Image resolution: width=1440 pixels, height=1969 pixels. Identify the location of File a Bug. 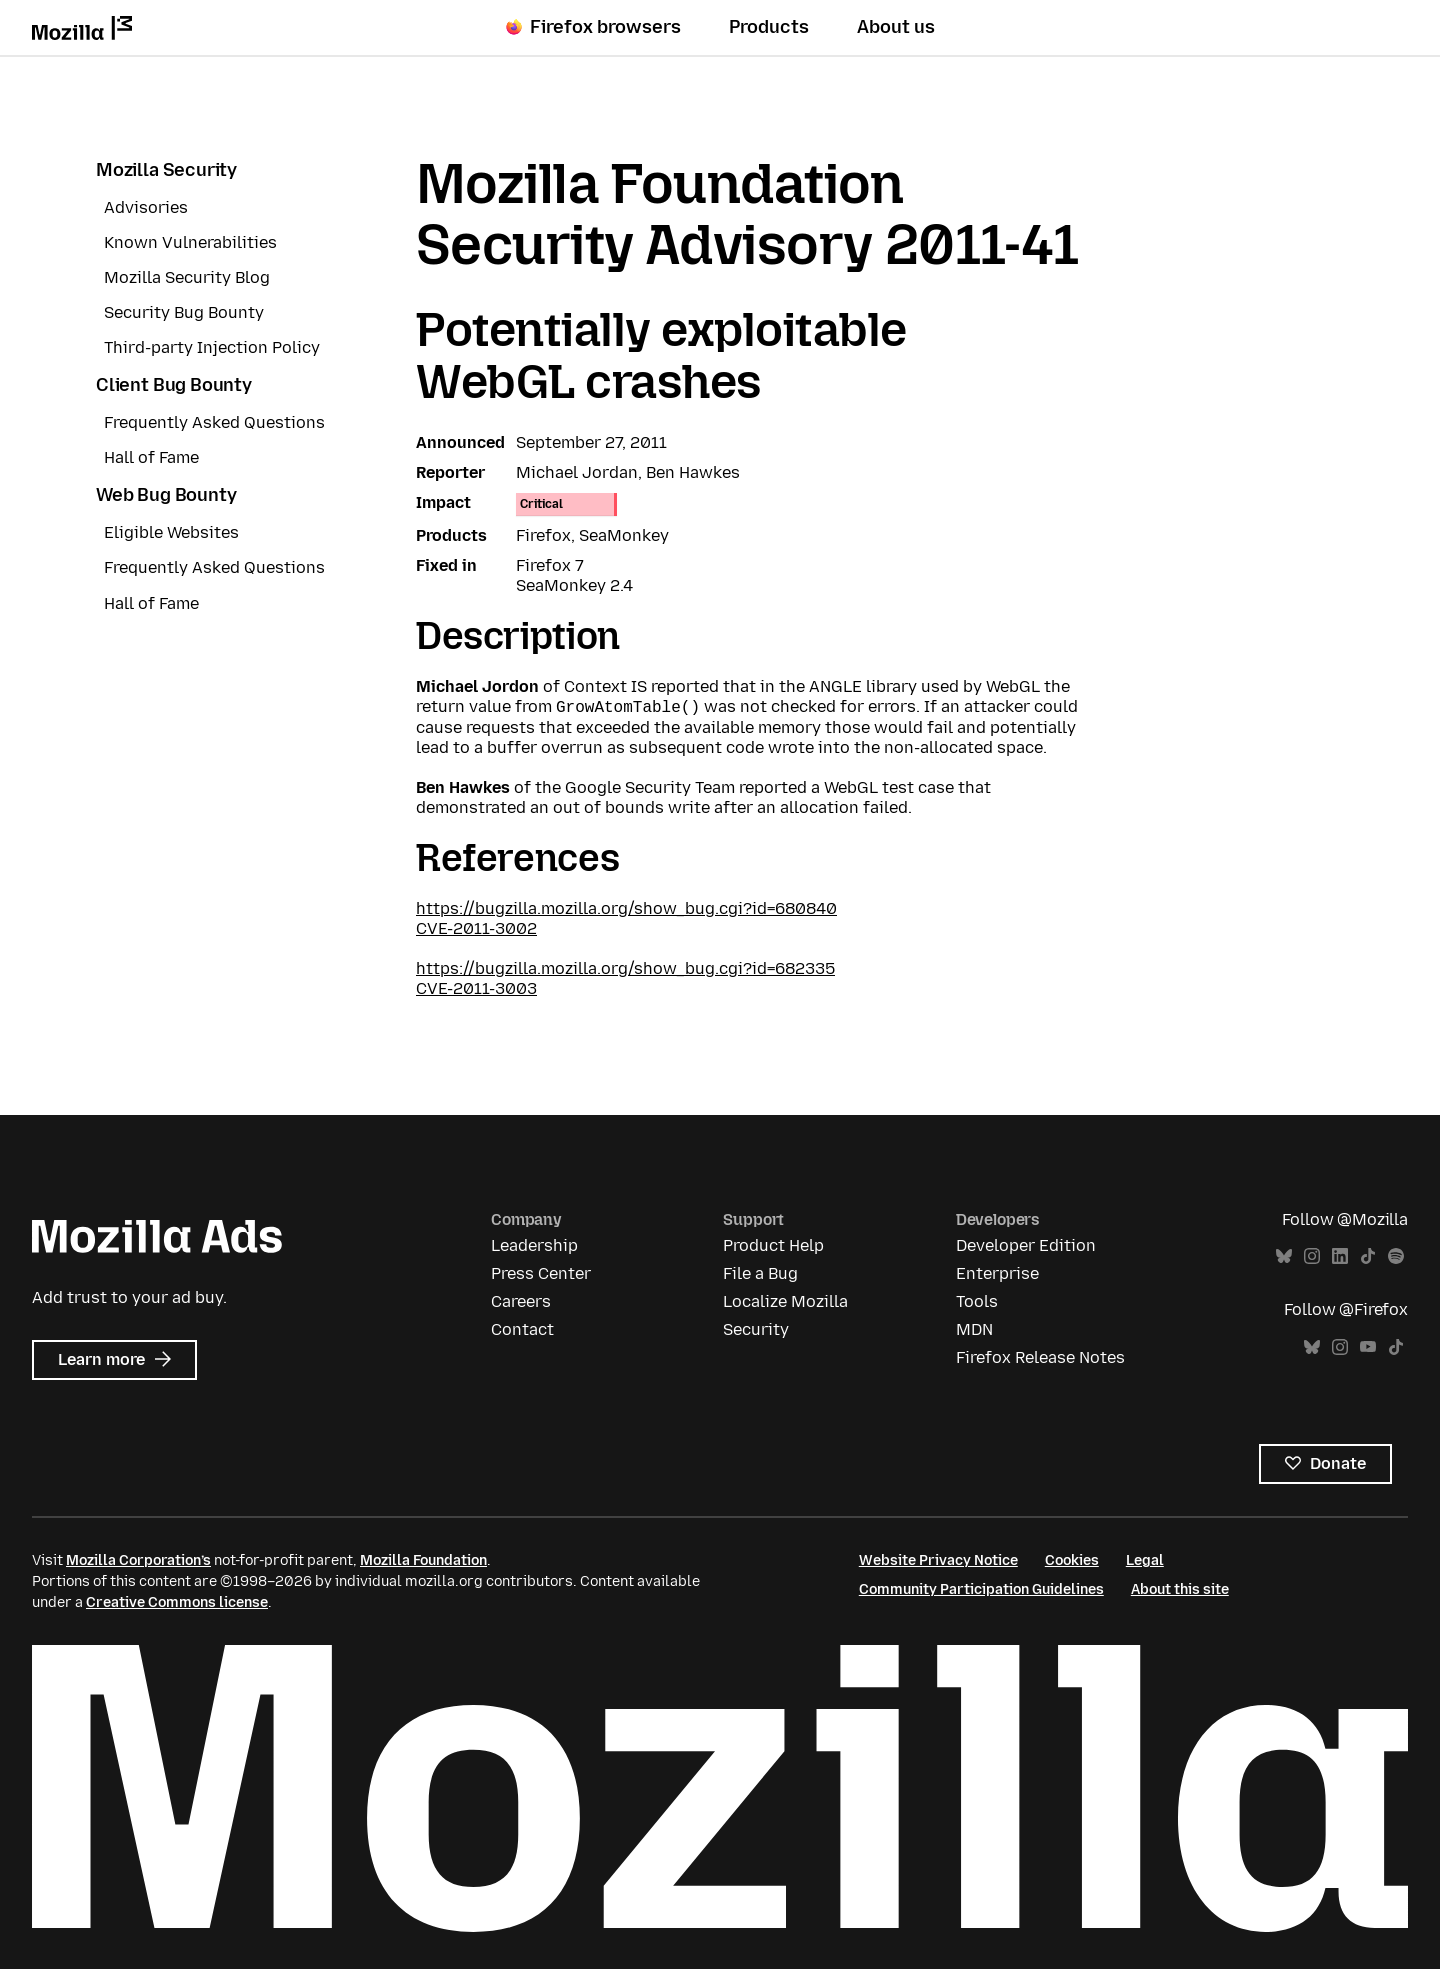
(760, 1273).